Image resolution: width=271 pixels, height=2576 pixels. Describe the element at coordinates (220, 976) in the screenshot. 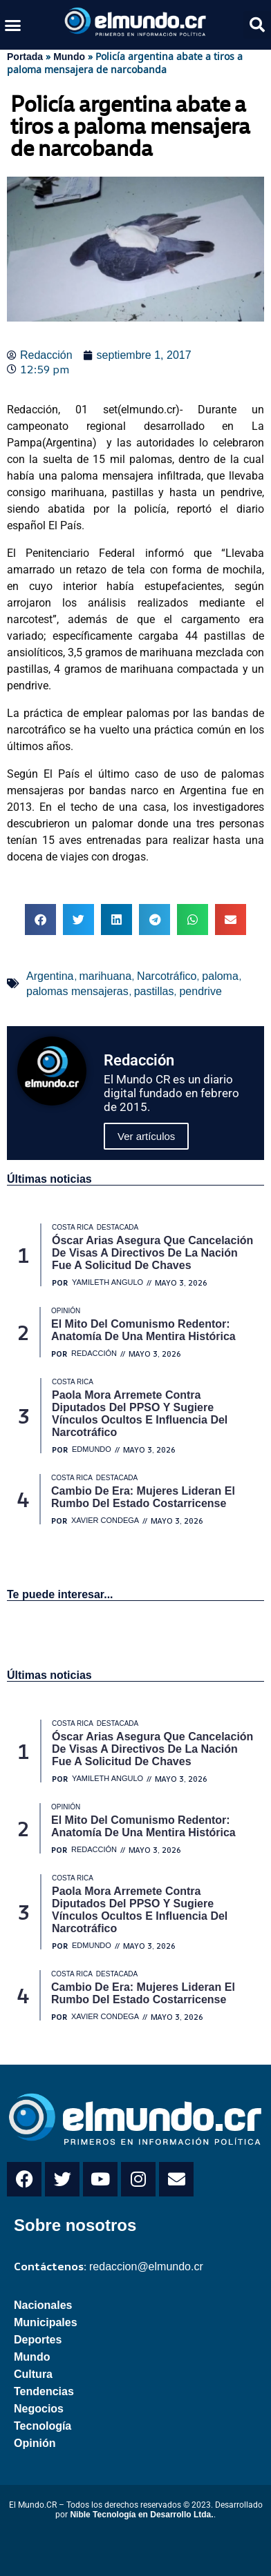

I see `paloma` at that location.